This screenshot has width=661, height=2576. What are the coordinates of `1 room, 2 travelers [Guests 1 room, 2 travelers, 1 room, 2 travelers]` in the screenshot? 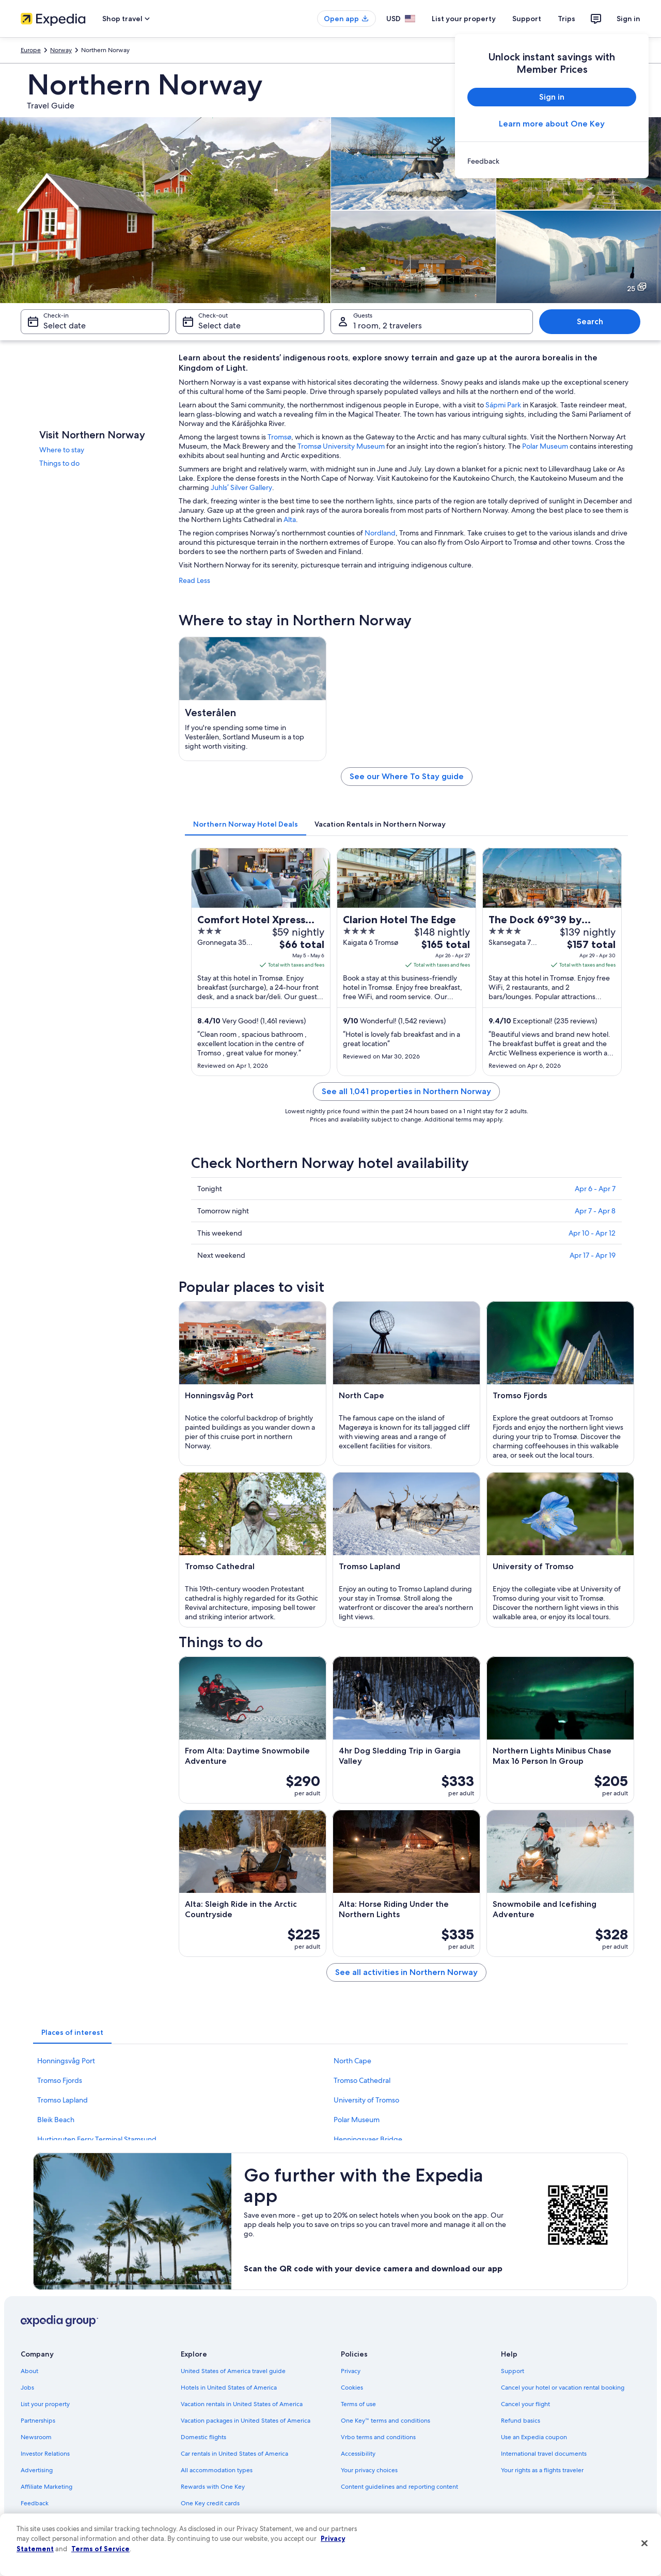 It's located at (387, 325).